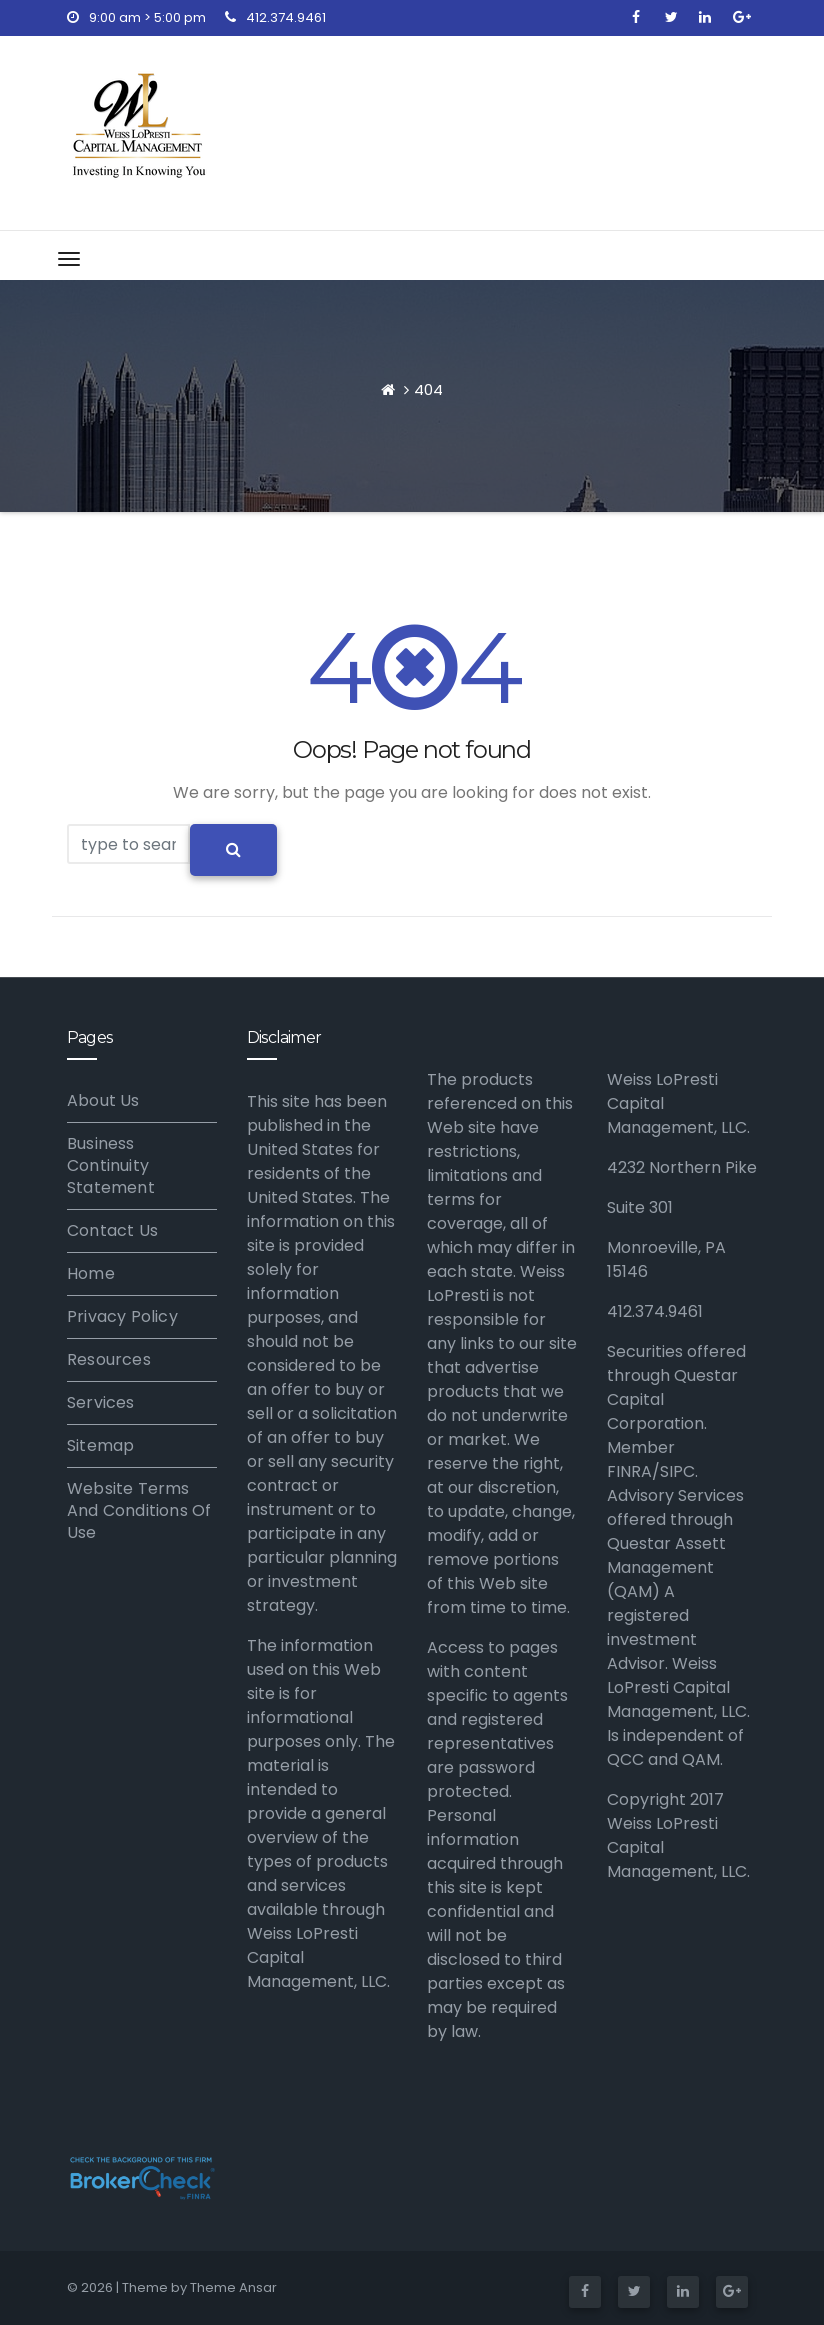 This screenshot has width=824, height=2325. Describe the element at coordinates (136, 17) in the screenshot. I see `9:00 am > 5:00 pm` at that location.